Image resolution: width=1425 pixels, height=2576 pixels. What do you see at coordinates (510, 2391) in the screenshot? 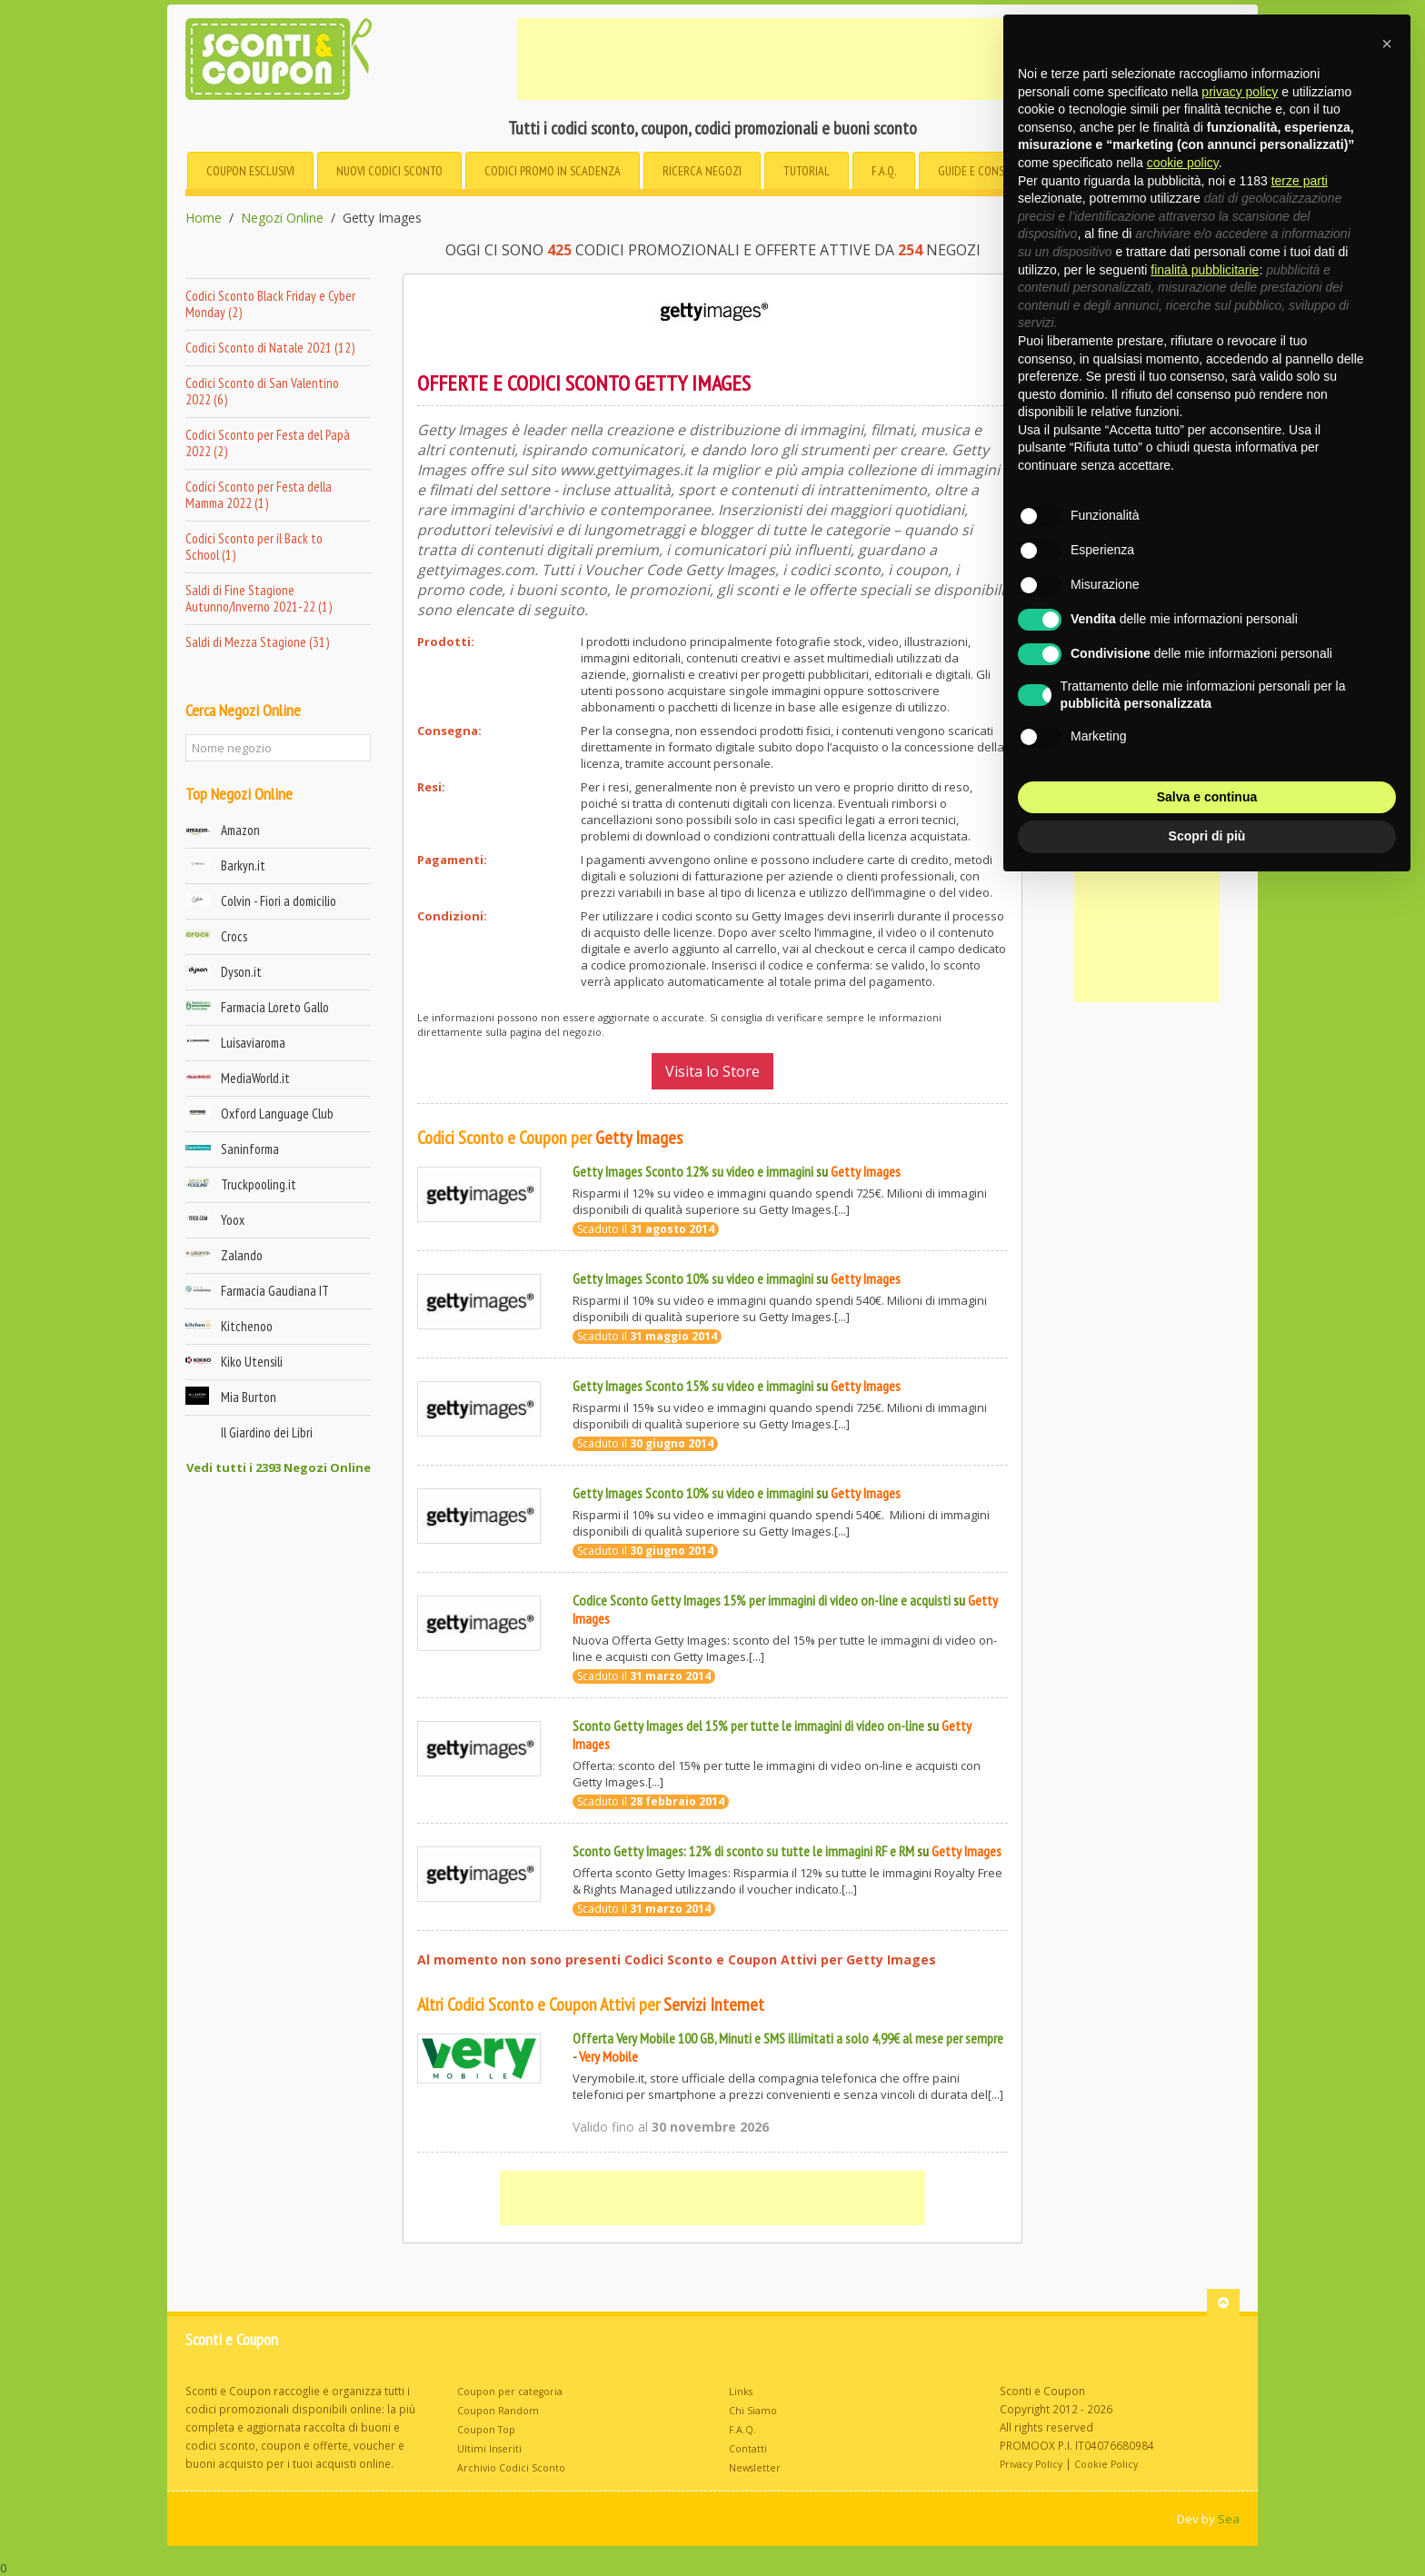
I see `Coupon per categoria` at bounding box center [510, 2391].